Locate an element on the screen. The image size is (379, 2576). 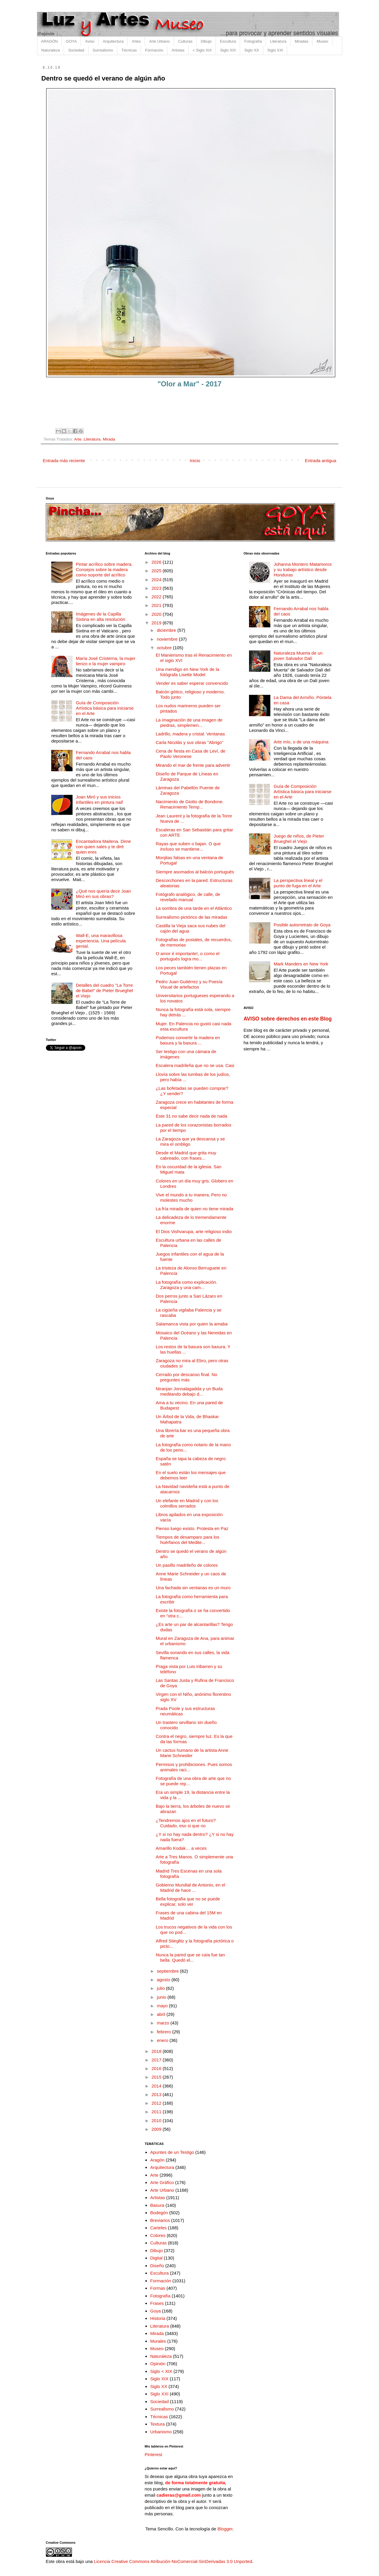
Niranjan Jonnalagadda y un Buda meditando debajo d... is located at coordinates (189, 1391).